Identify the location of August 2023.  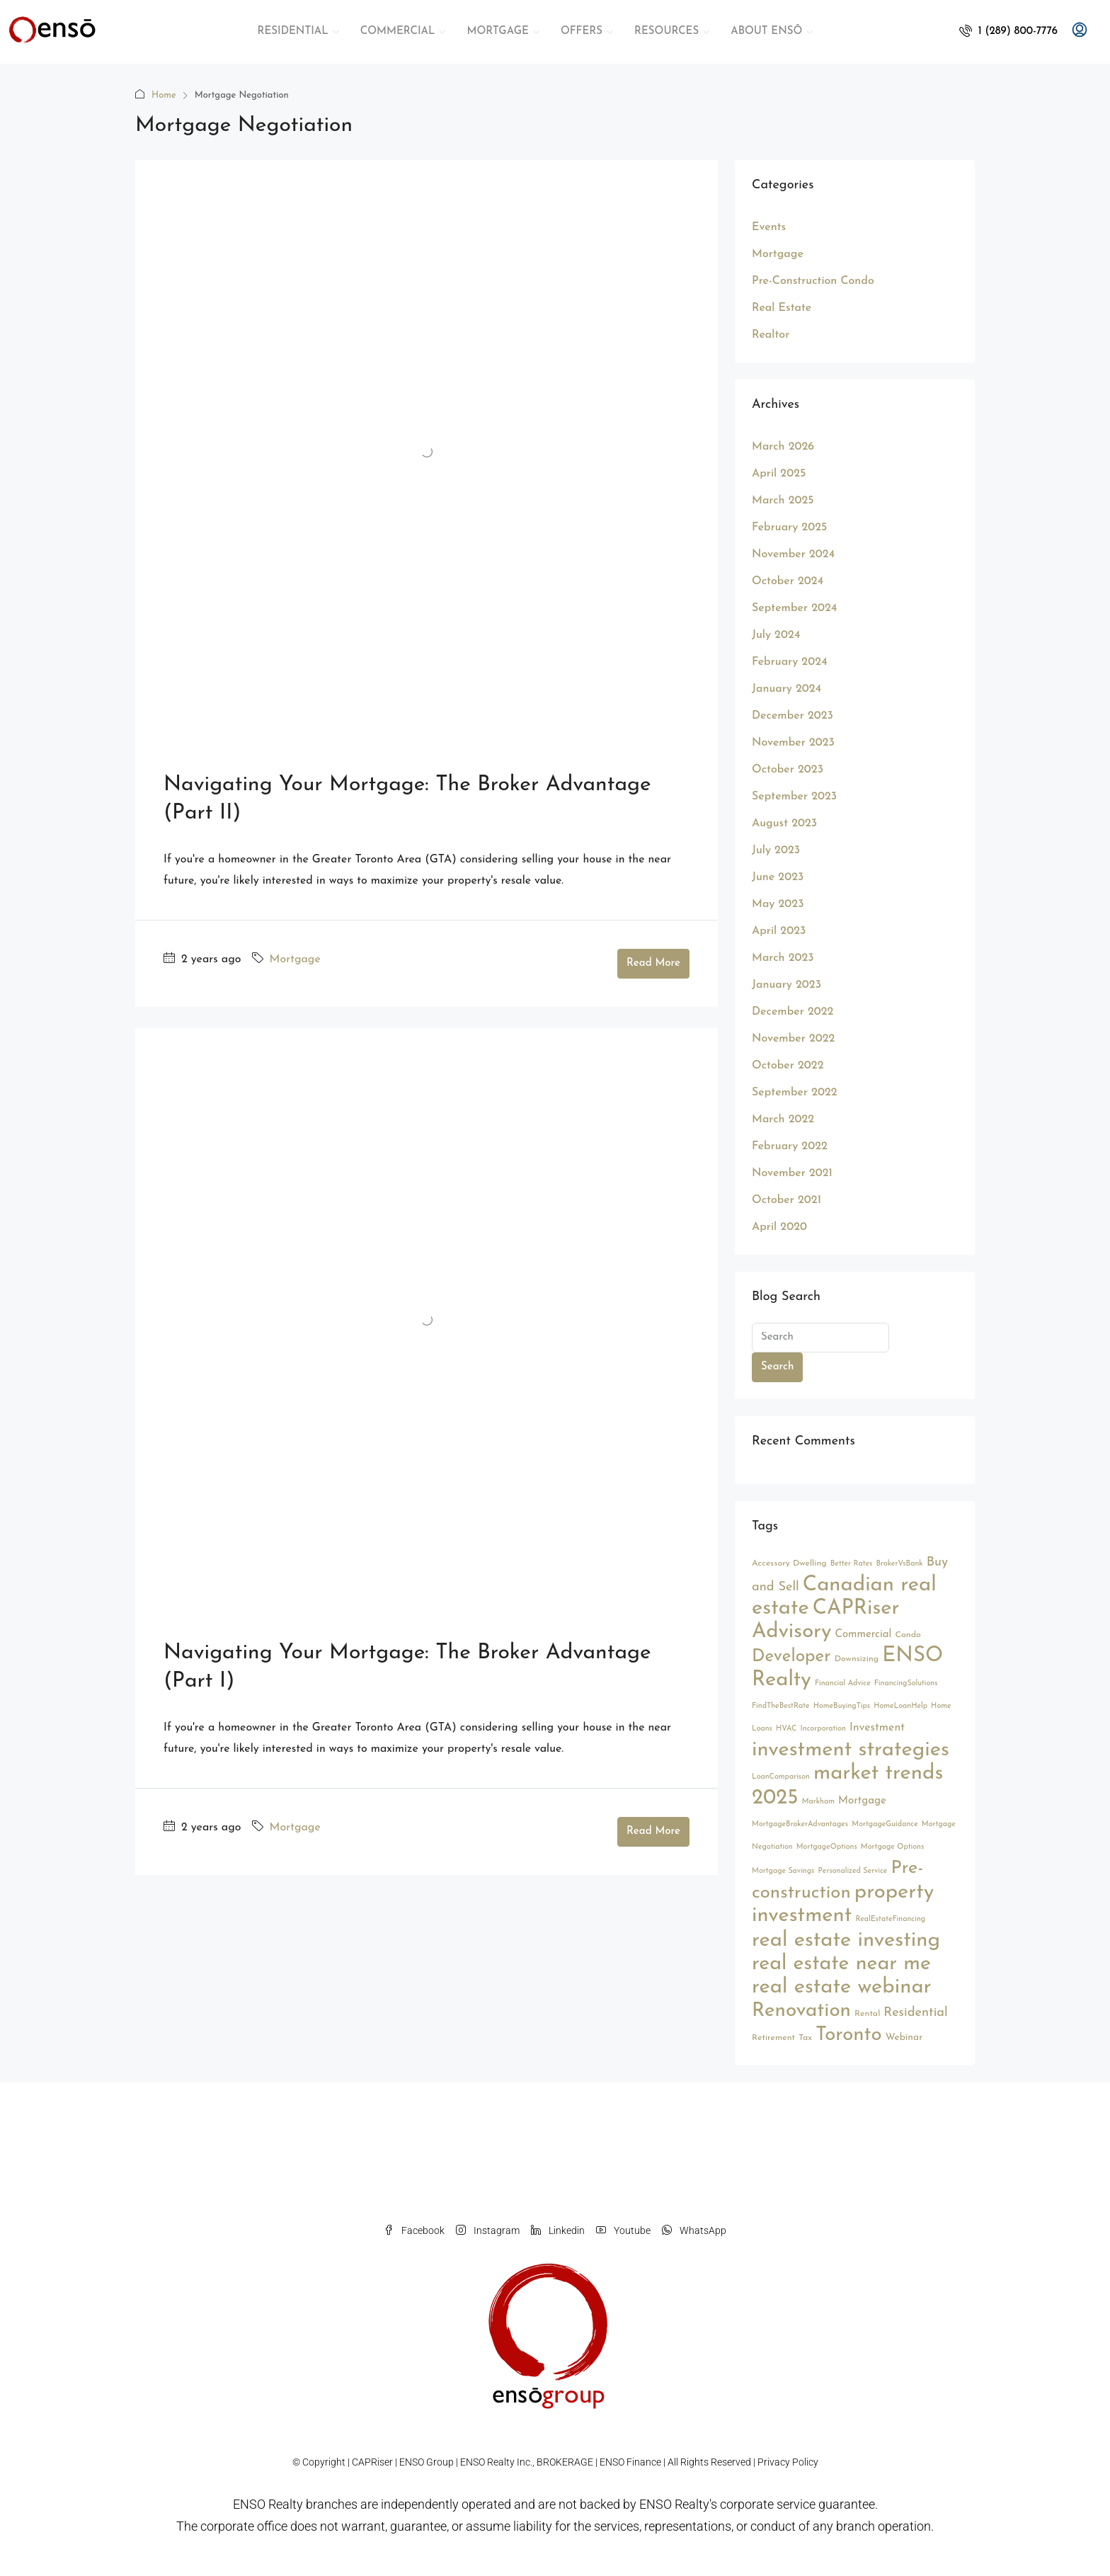
(784, 823).